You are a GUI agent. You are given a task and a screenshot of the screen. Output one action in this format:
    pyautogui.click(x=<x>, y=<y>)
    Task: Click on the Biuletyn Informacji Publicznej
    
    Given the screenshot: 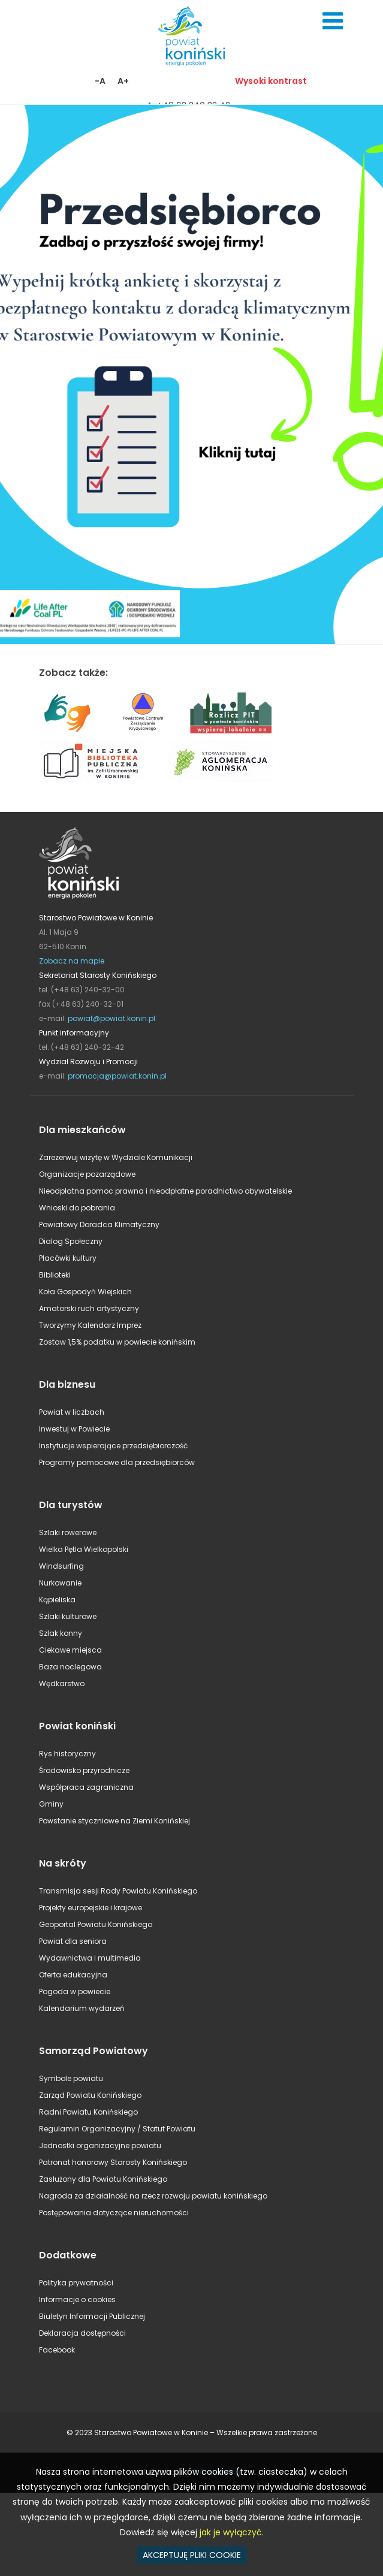 What is the action you would take?
    pyautogui.click(x=92, y=2316)
    